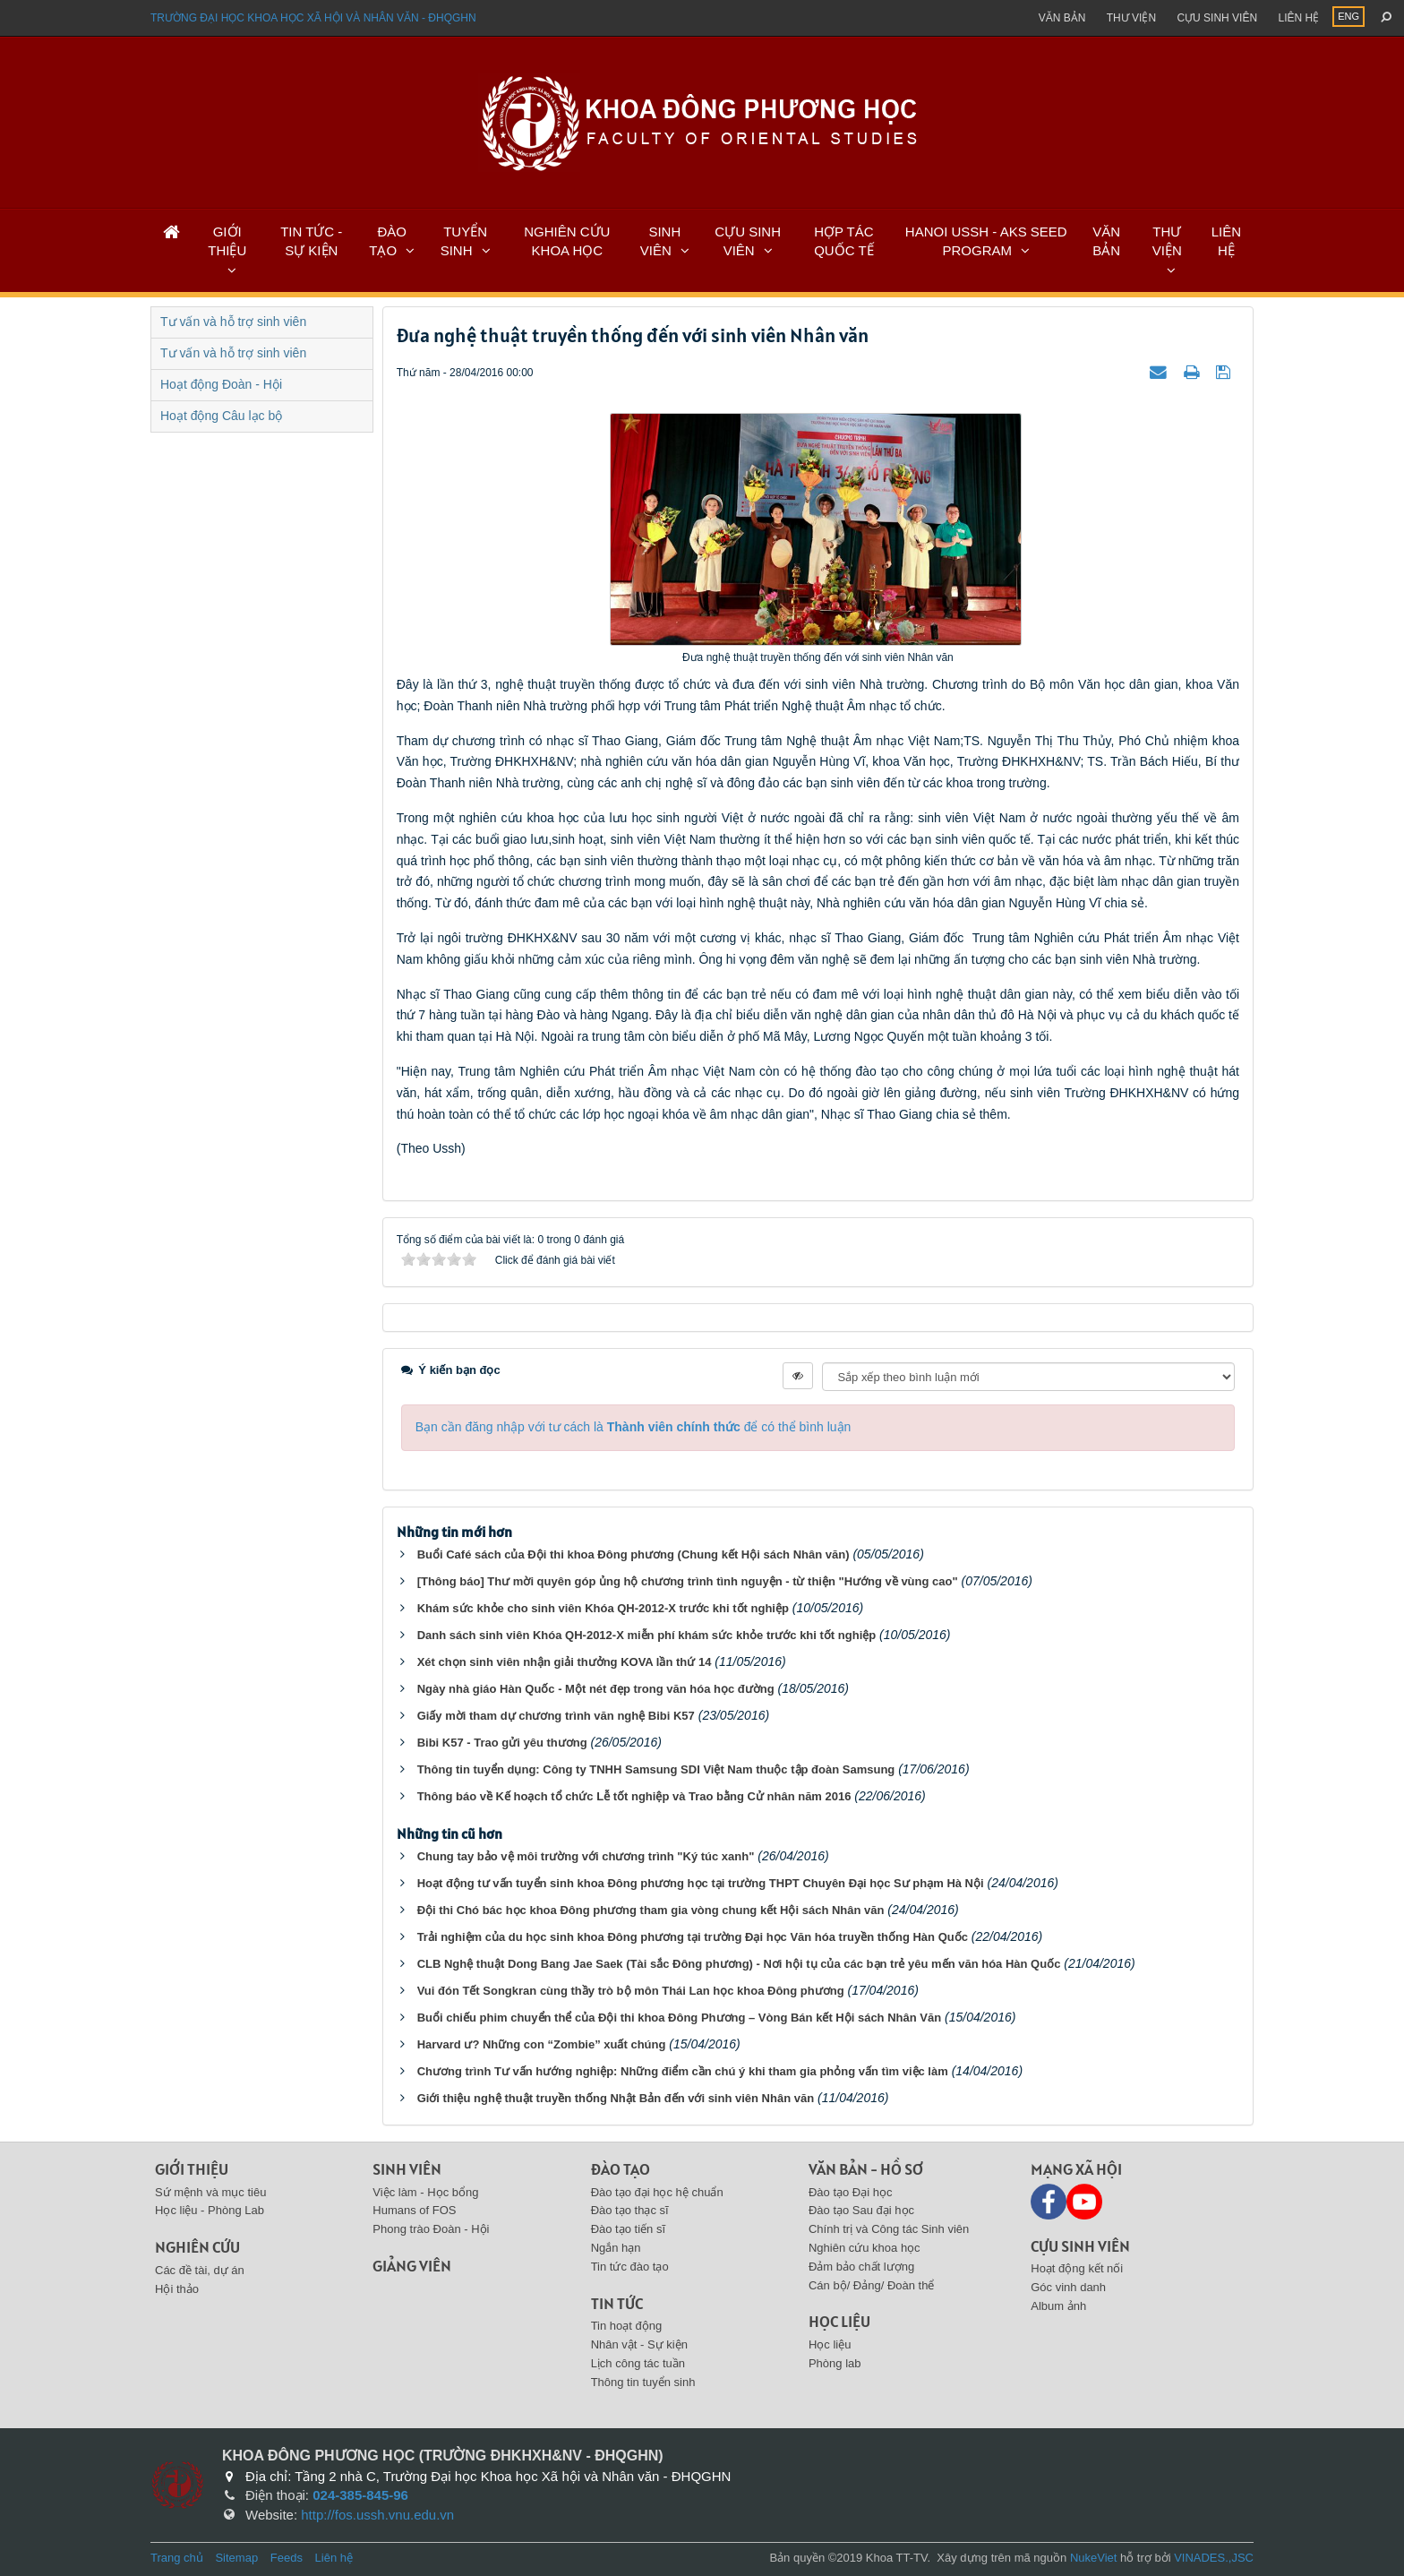  I want to click on Buổi chiếu phim chuyển thể của Đội thi khoa Đông Phương – Vòng Bán kết Hội sách Nhân Văn, so click(679, 2017).